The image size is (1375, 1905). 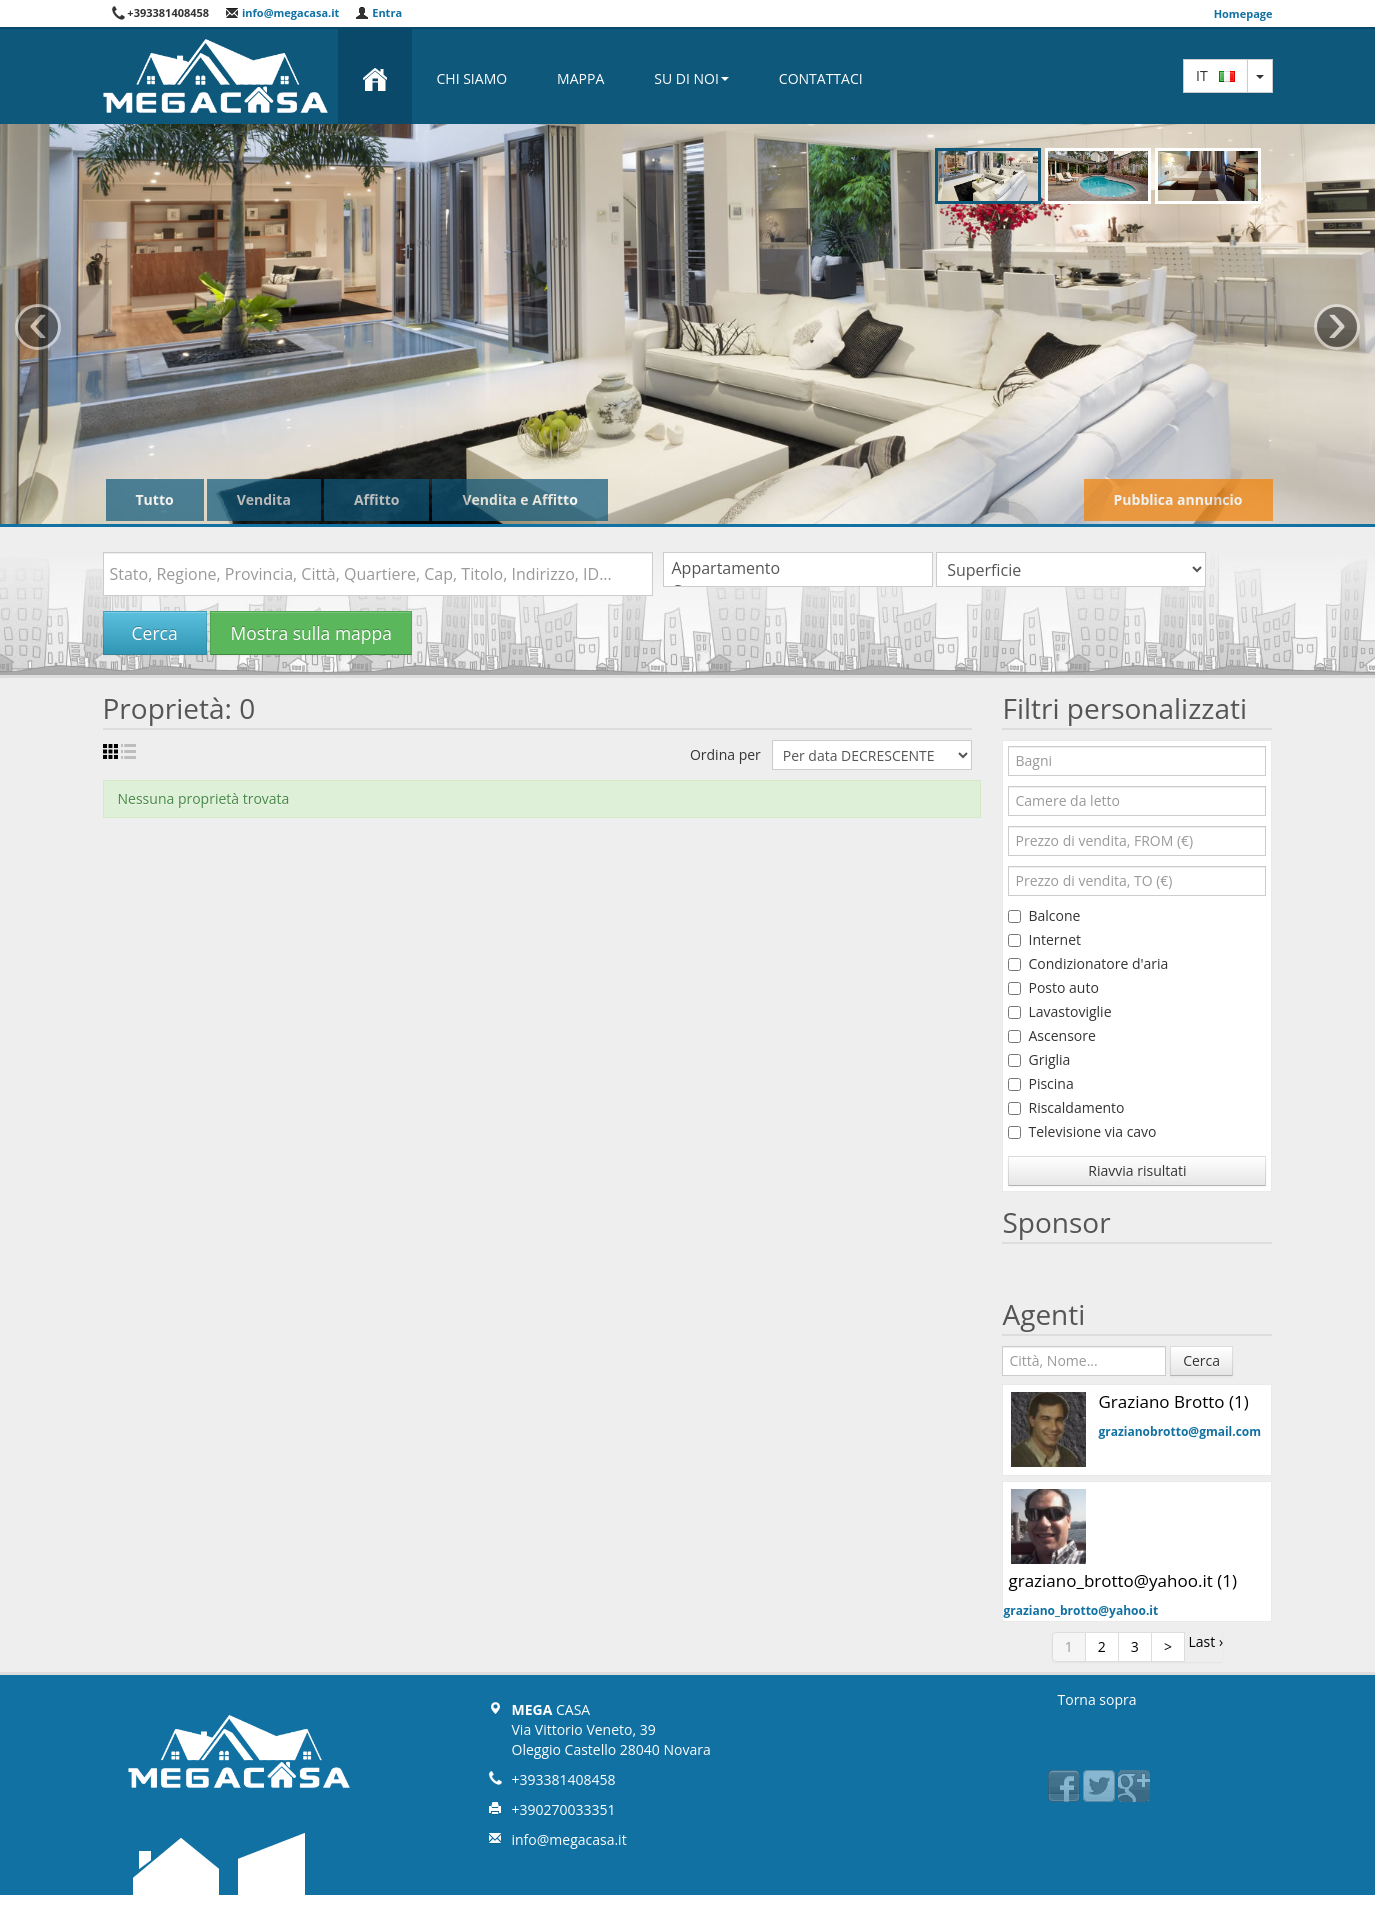 I want to click on Appartamento, so click(x=798, y=568).